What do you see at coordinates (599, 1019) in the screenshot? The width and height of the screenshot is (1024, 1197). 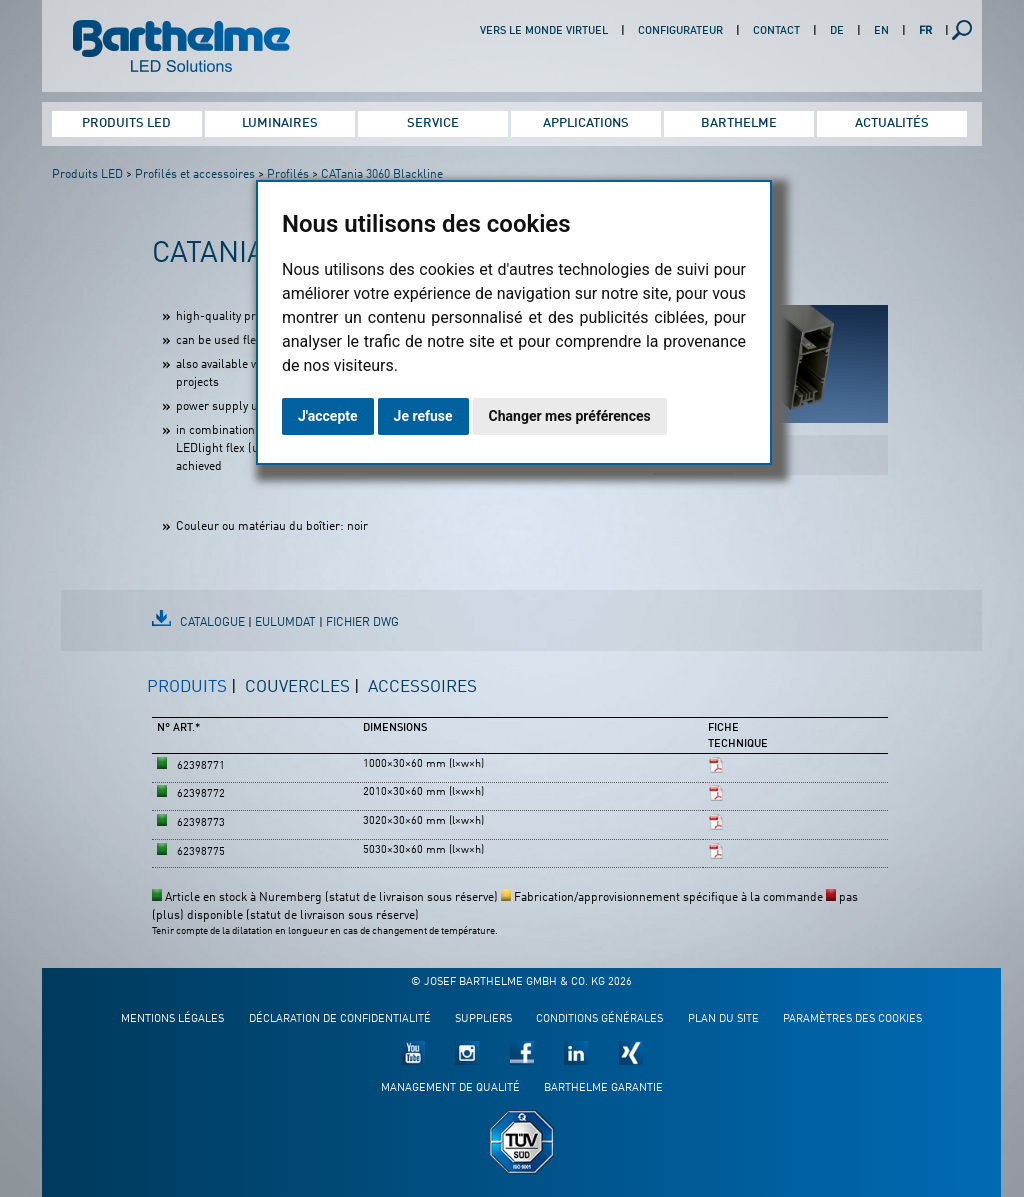 I see `Conditions générales` at bounding box center [599, 1019].